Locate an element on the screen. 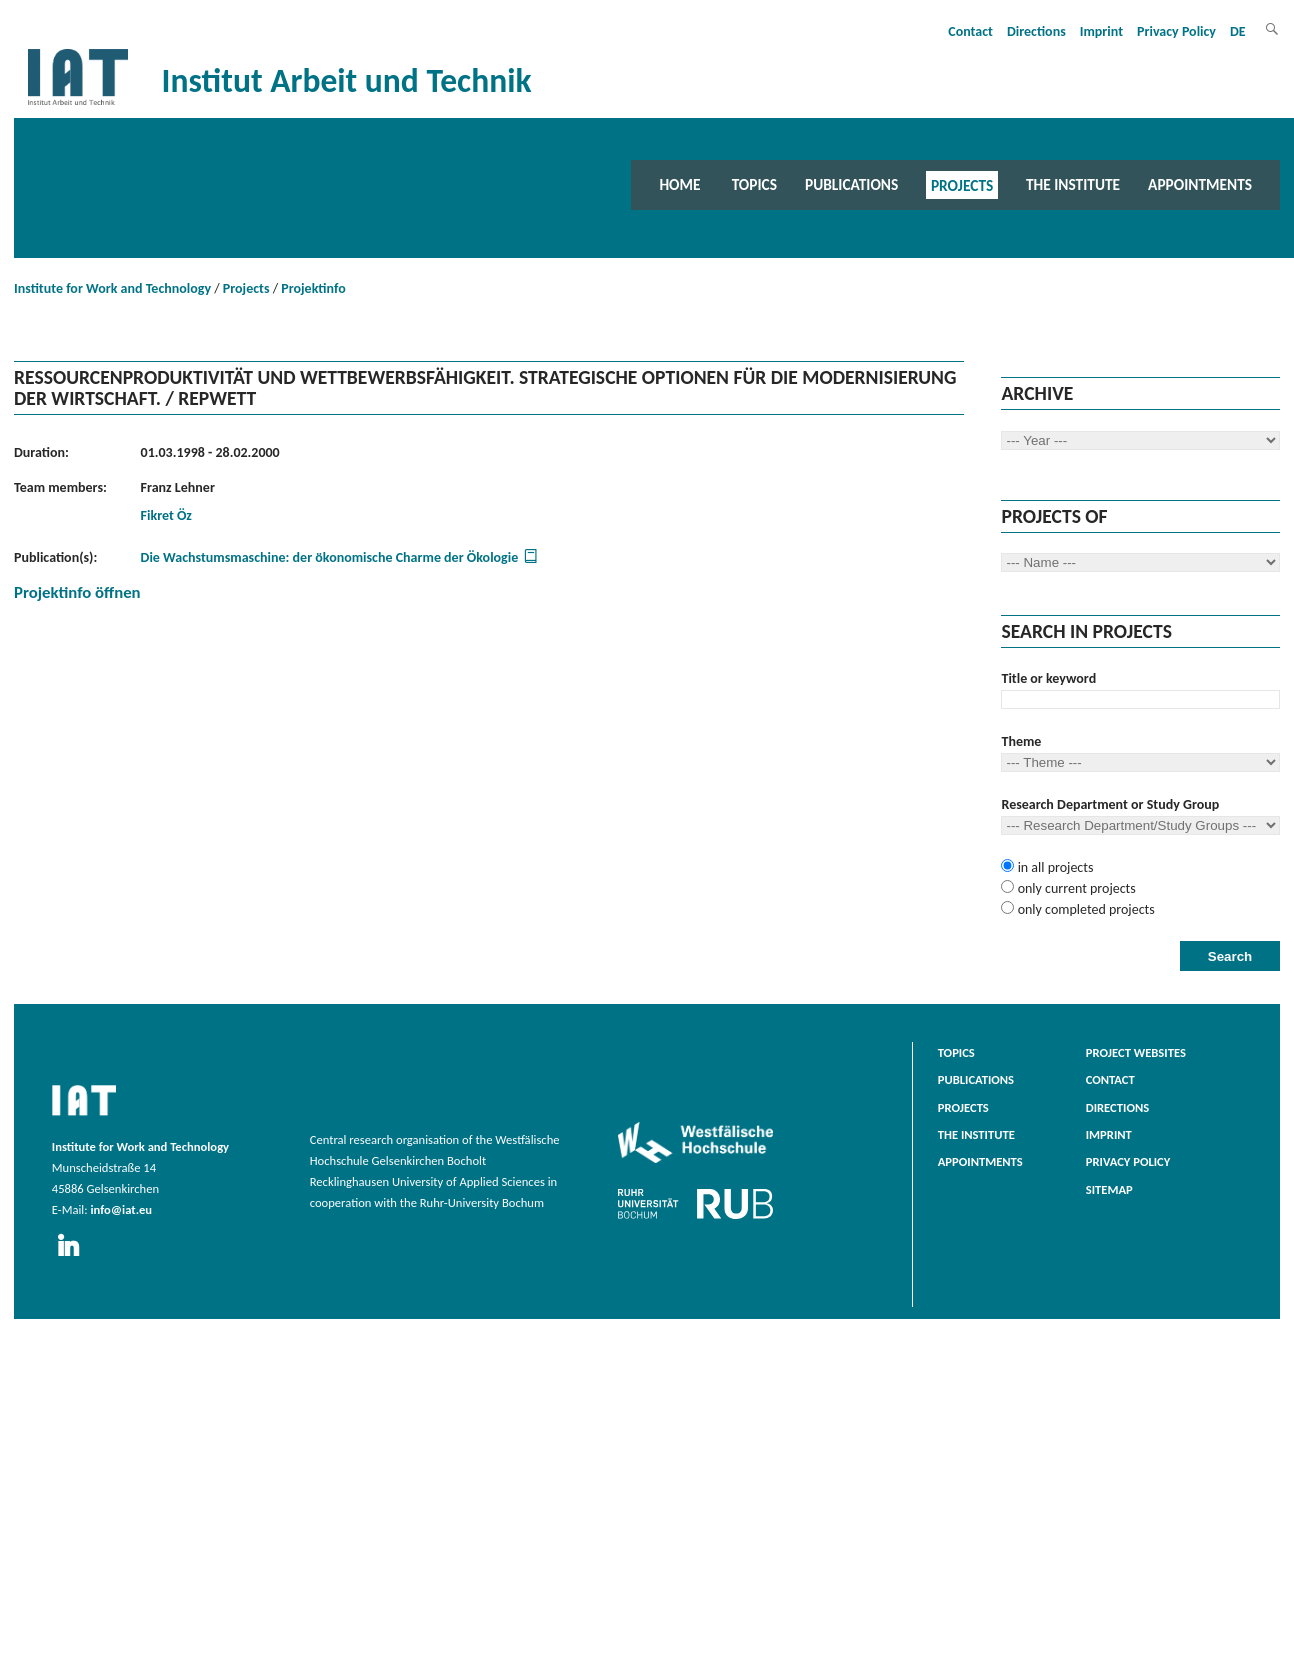 This screenshot has height=1659, width=1294. Contact is located at coordinates (970, 31).